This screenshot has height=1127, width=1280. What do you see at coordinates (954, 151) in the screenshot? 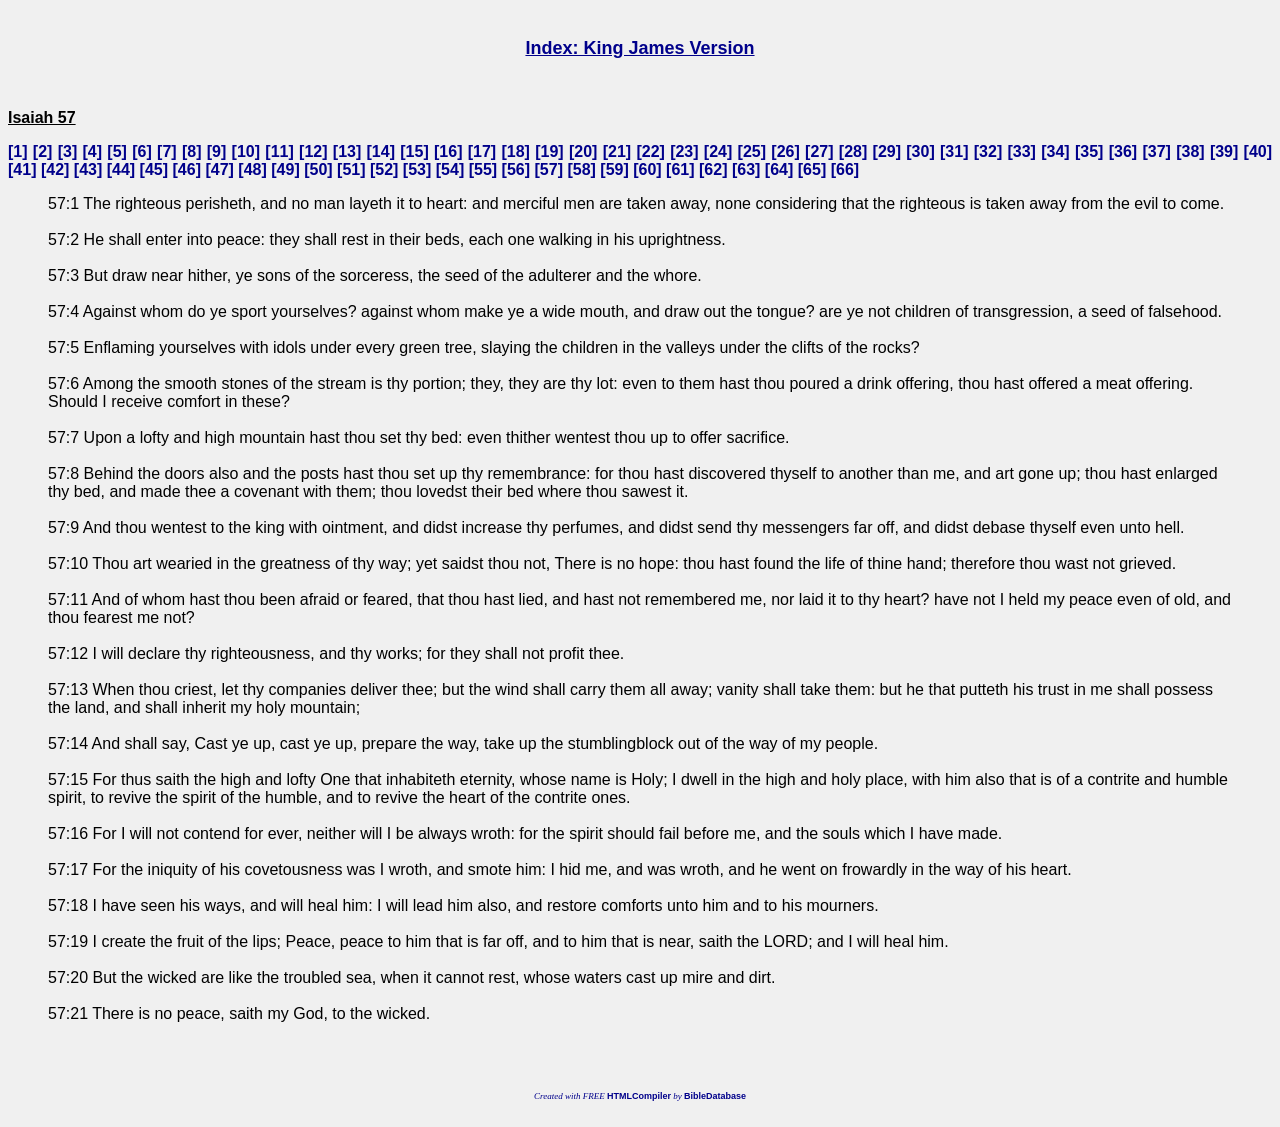
I see `31` at bounding box center [954, 151].